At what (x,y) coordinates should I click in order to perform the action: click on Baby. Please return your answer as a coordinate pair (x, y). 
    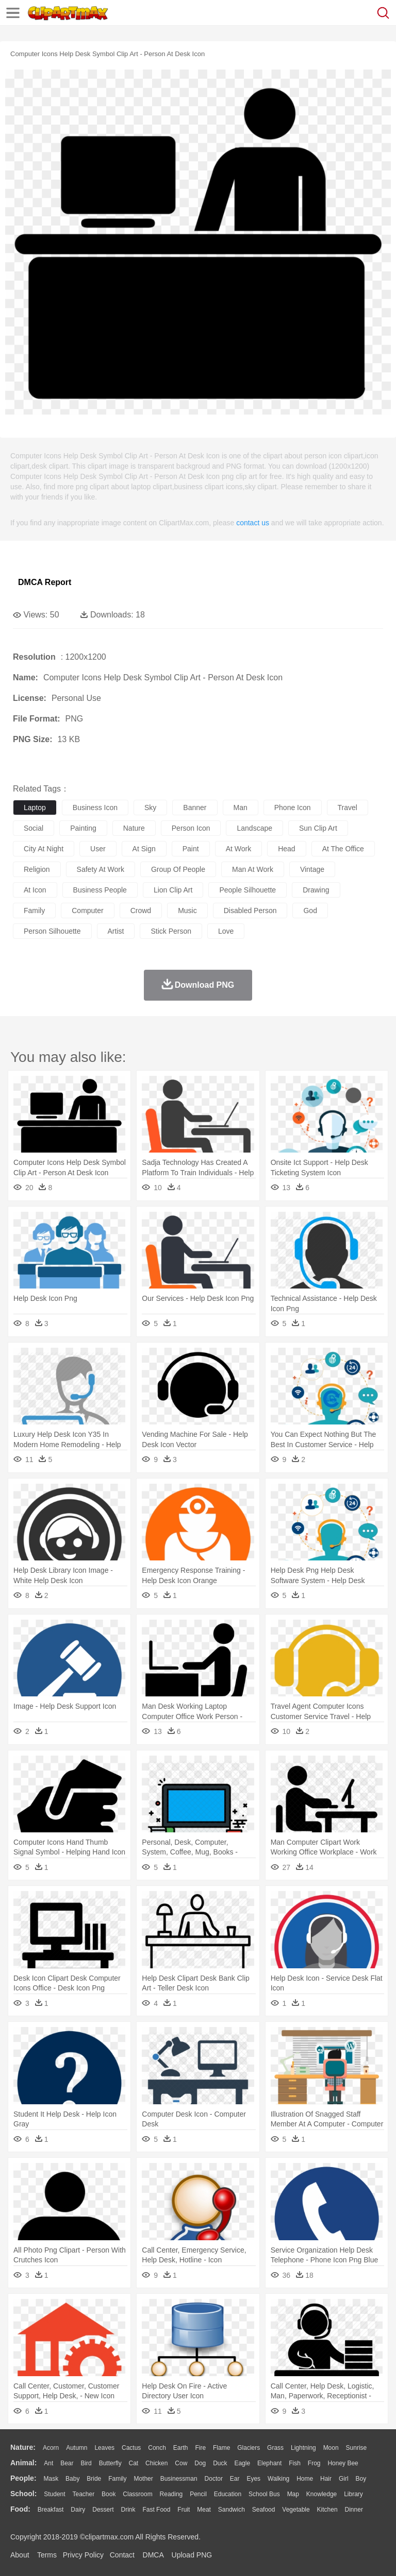
    Looking at the image, I should click on (72, 2478).